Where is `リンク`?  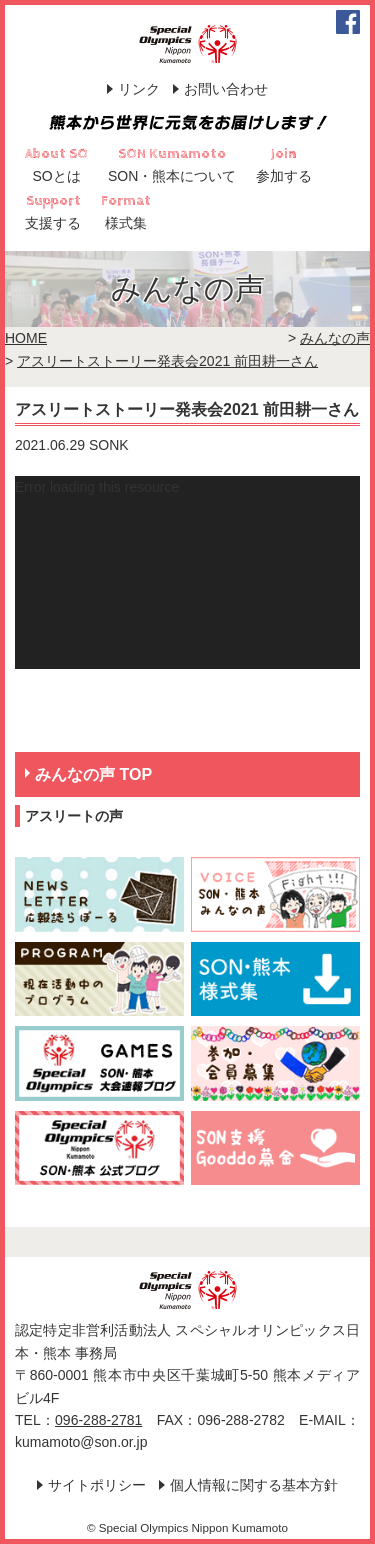 リンク is located at coordinates (139, 89).